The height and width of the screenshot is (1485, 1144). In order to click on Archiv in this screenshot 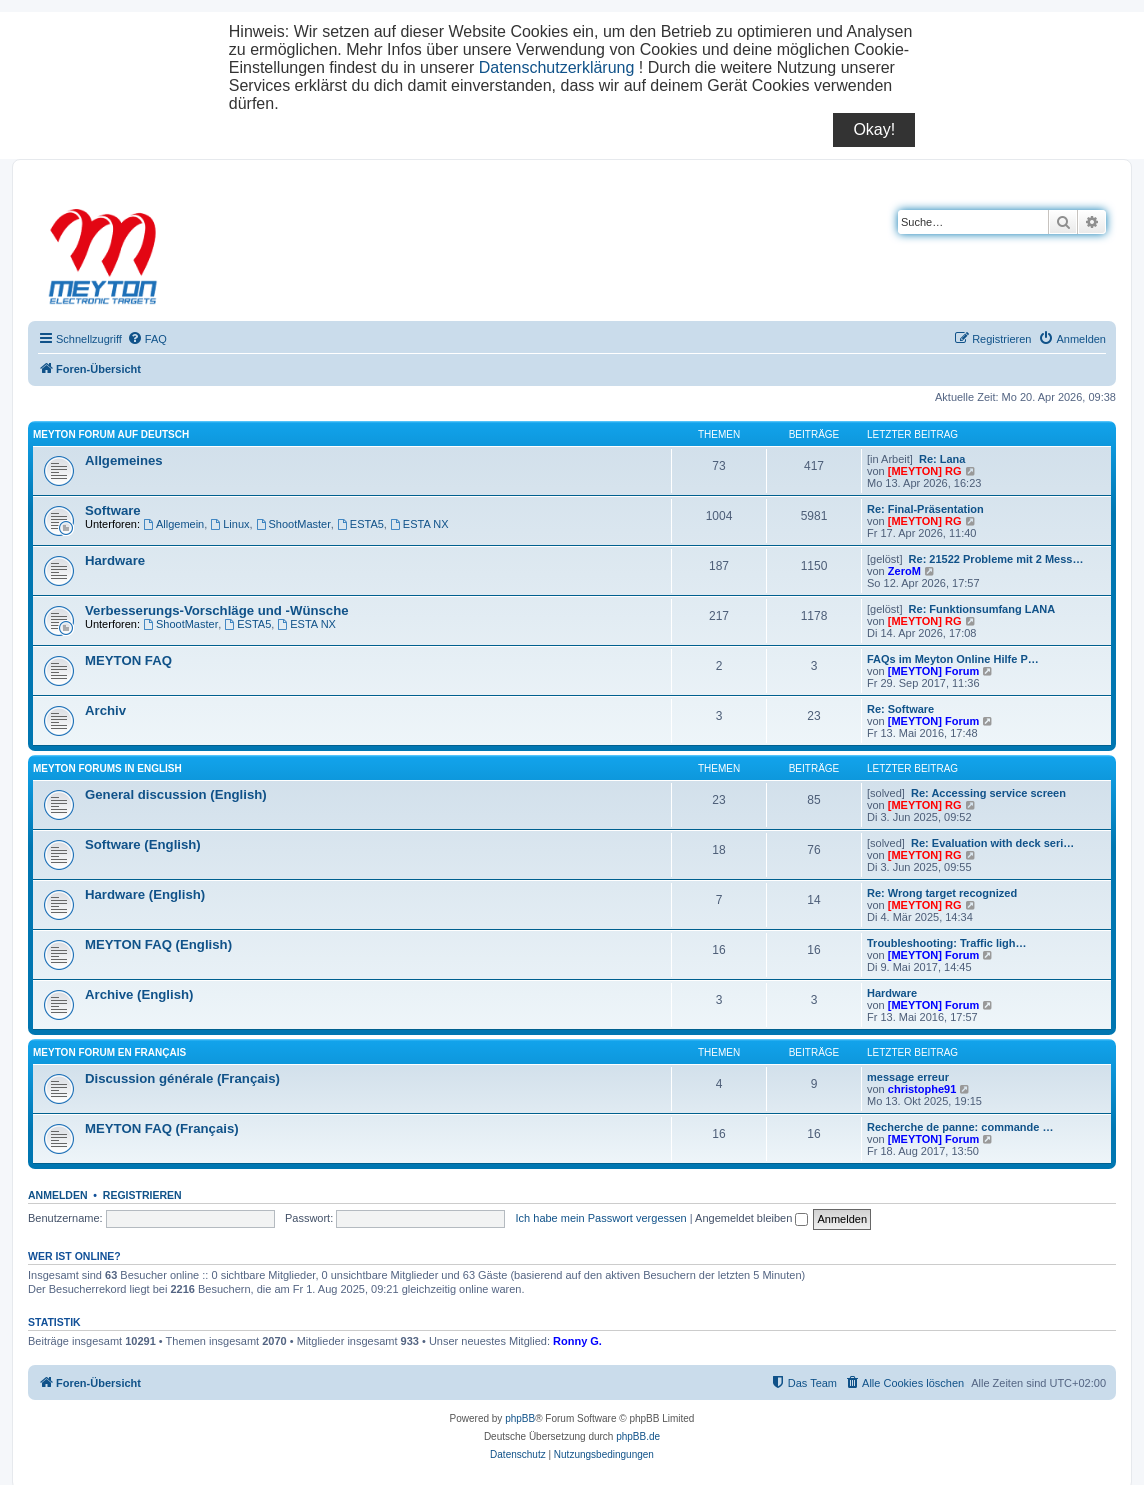, I will do `click(105, 710)`.